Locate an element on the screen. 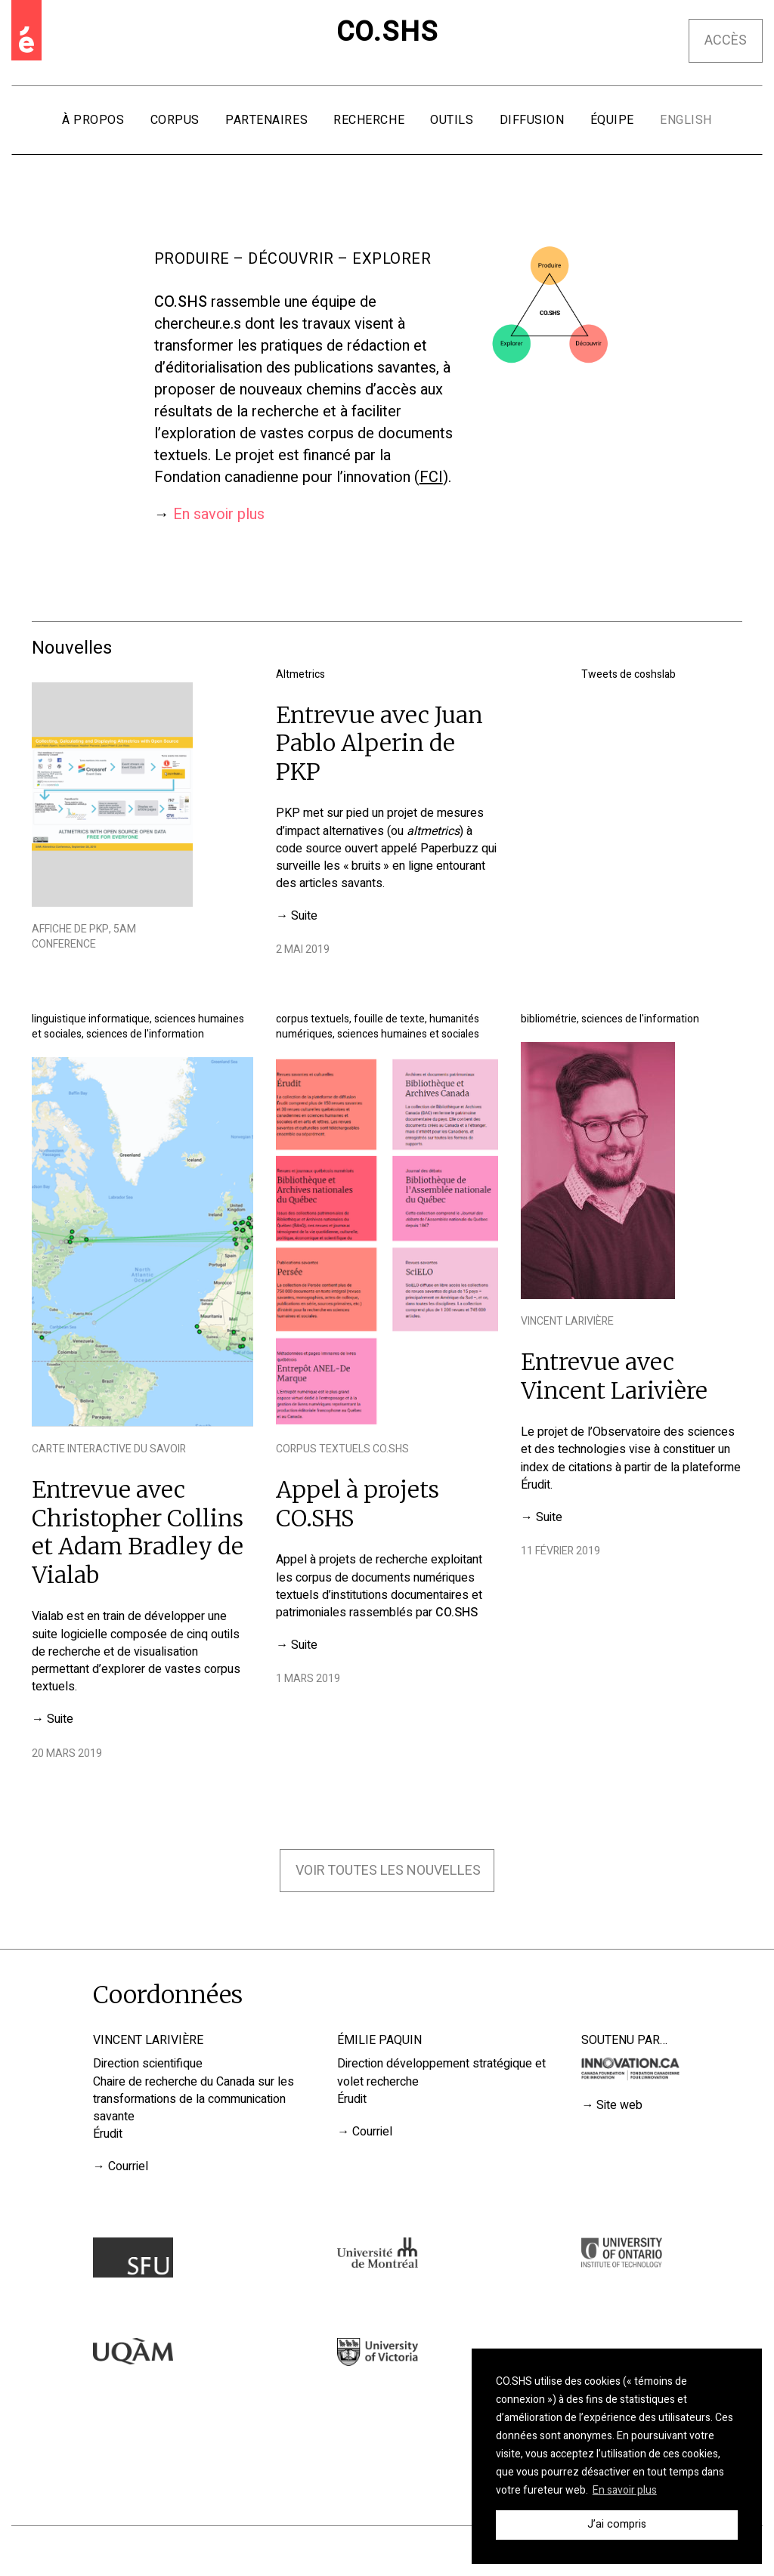  Affiche de PKP, 5AM Conference is located at coordinates (84, 936).